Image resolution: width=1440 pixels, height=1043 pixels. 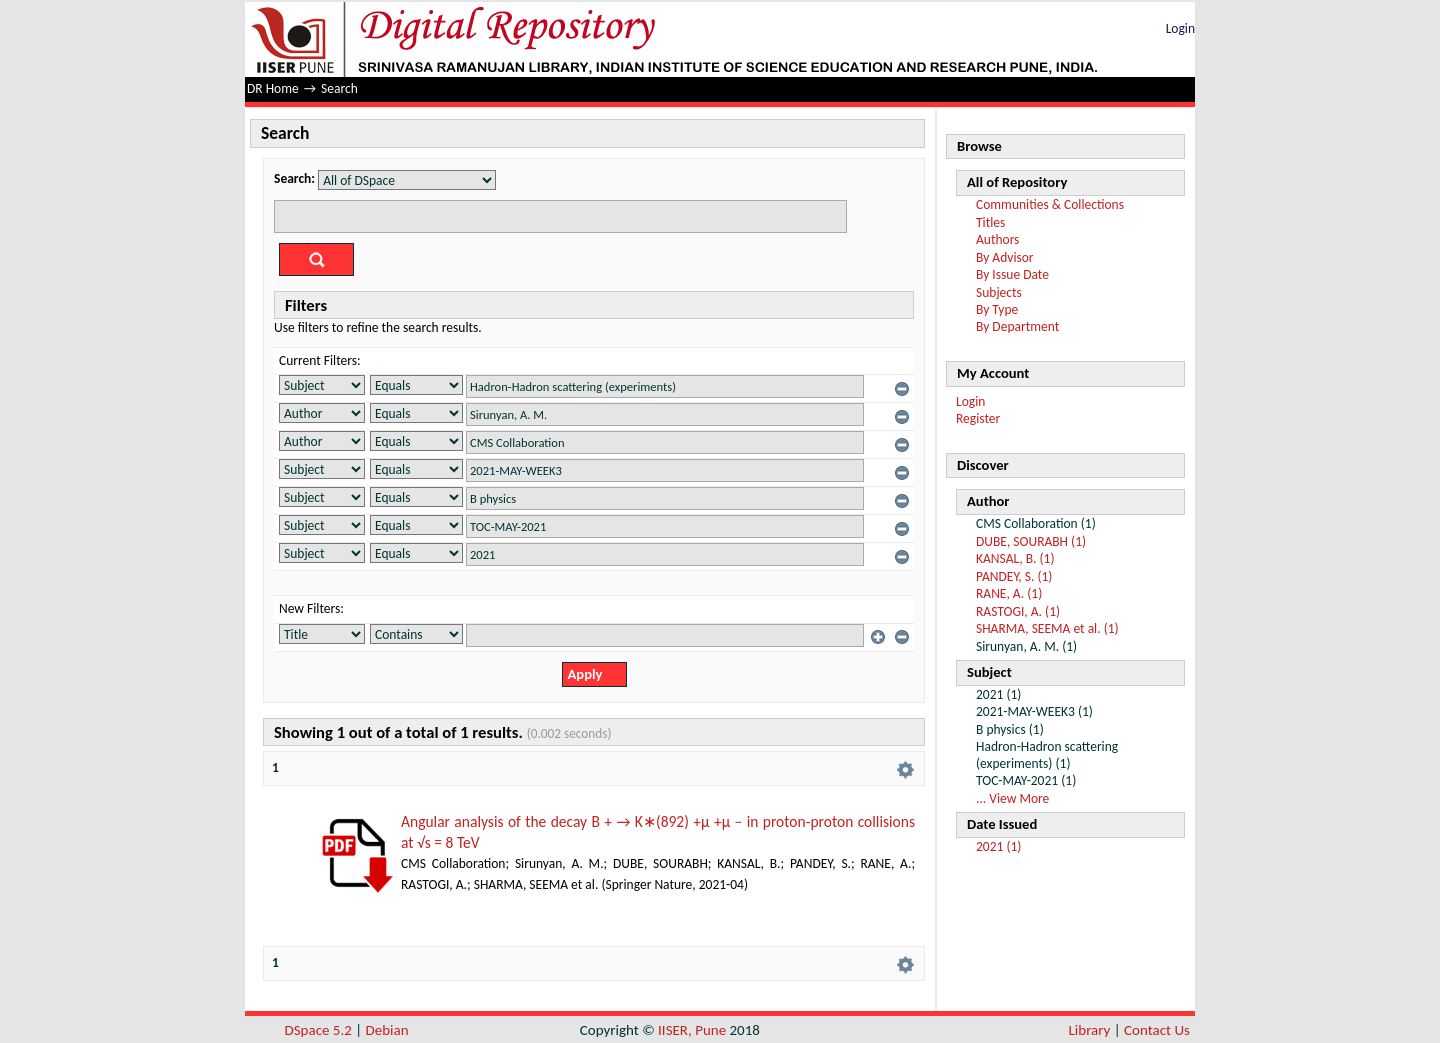 I want to click on SHARMA, SEEMA et al. (1), so click(x=1047, y=628).